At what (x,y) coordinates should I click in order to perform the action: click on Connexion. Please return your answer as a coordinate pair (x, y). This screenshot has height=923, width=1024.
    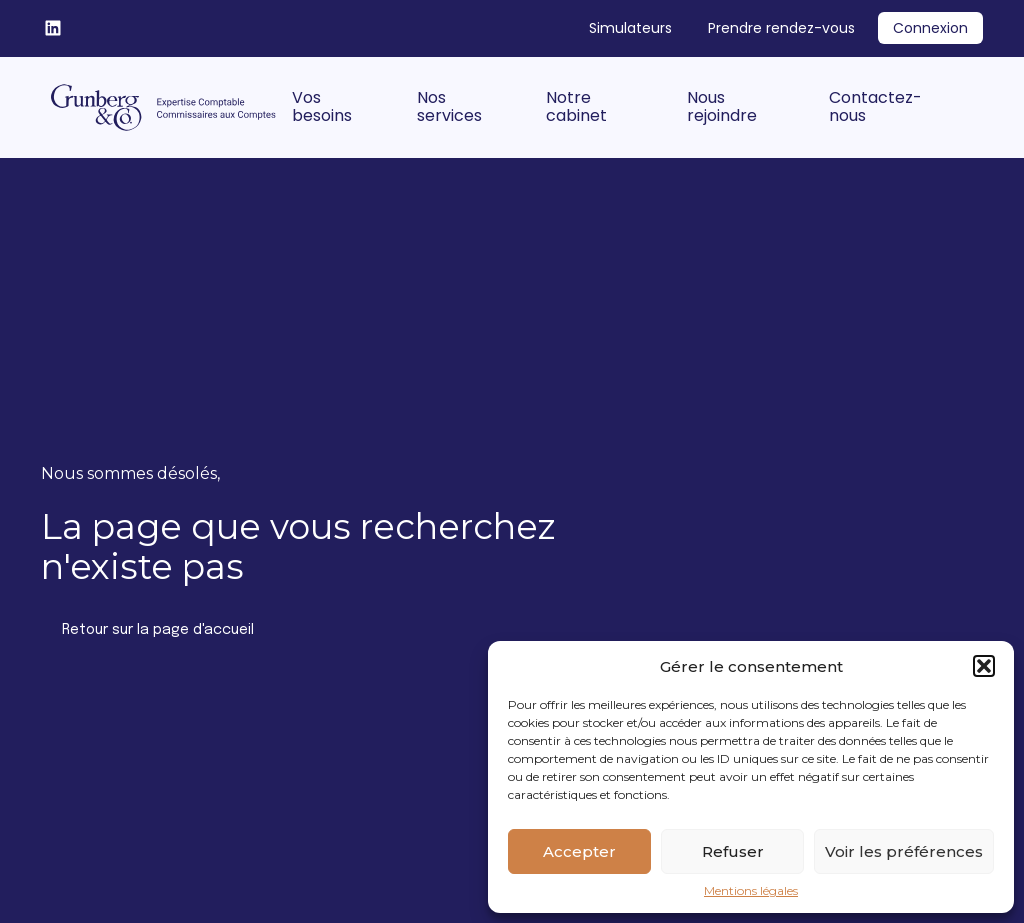
    Looking at the image, I should click on (930, 28).